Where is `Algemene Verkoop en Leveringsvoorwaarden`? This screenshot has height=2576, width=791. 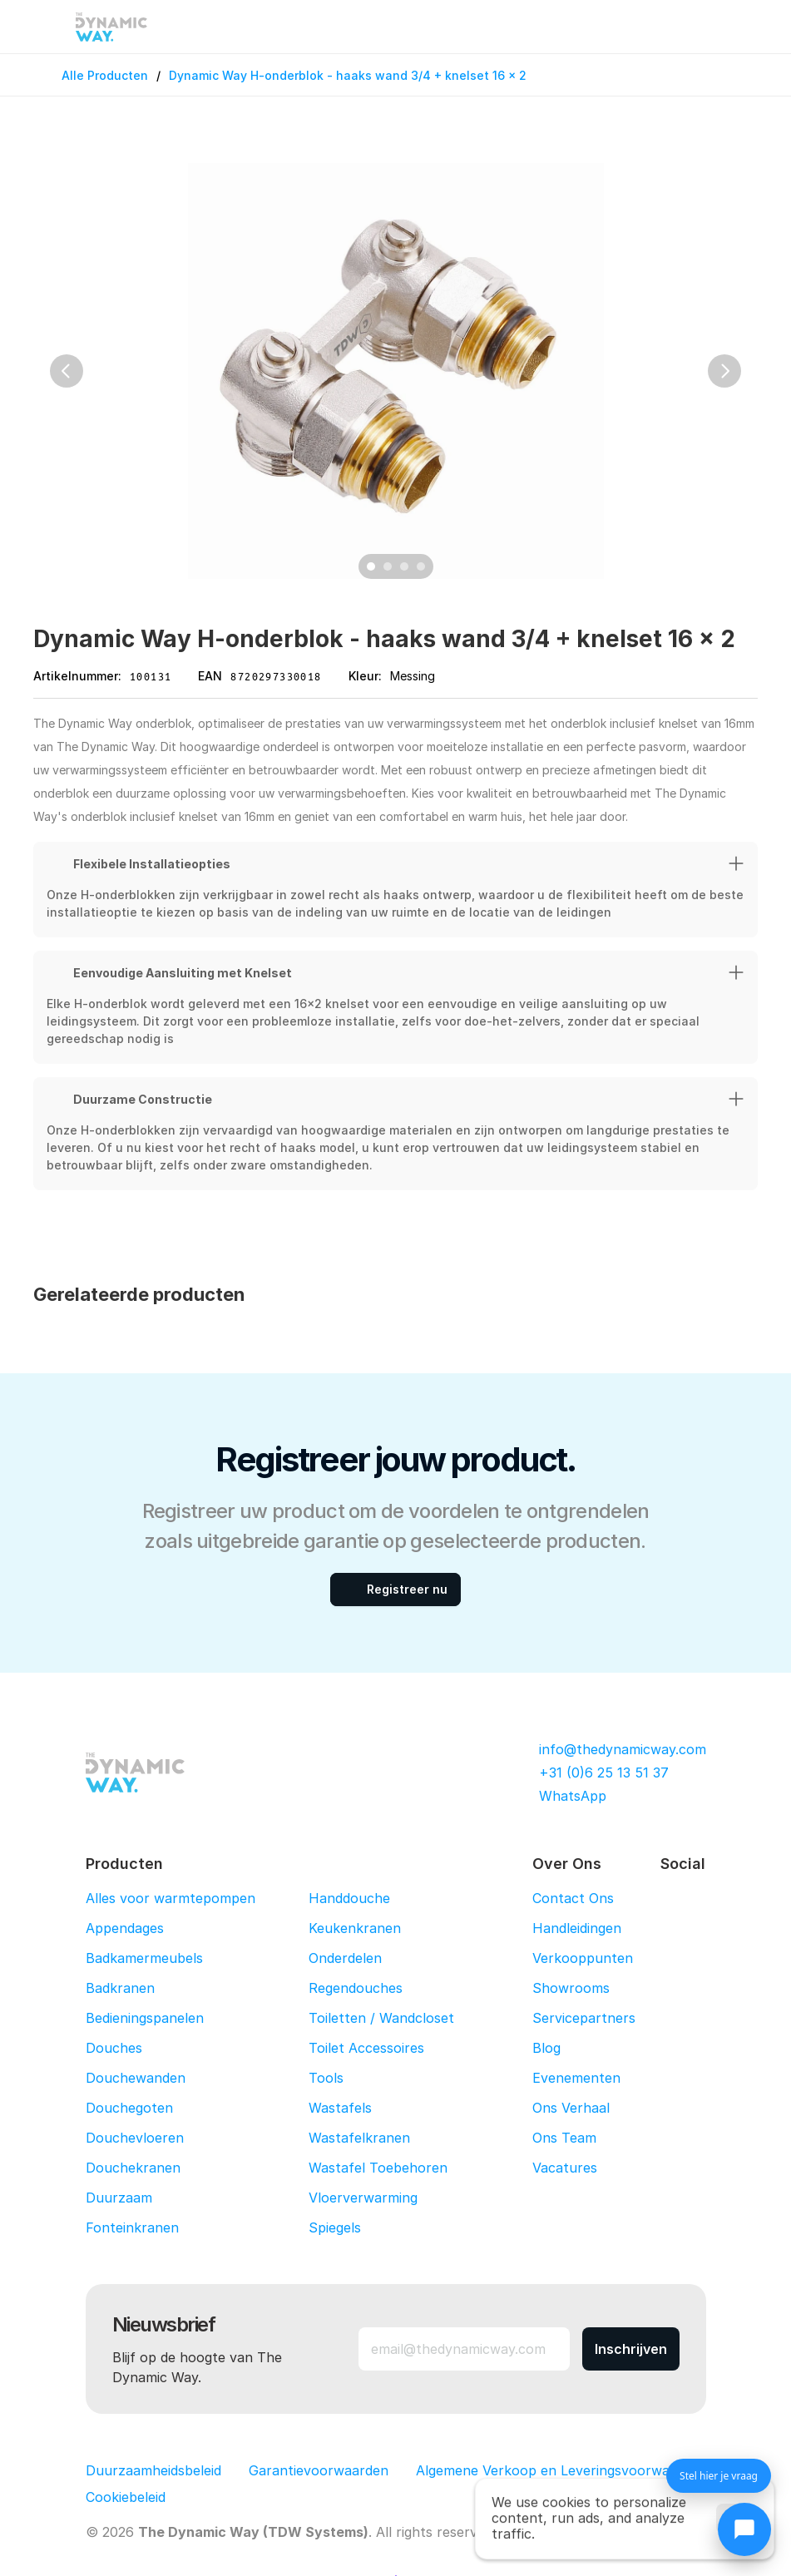 Algemene Verkoop en Leveringsvoorwaarden is located at coordinates (561, 2470).